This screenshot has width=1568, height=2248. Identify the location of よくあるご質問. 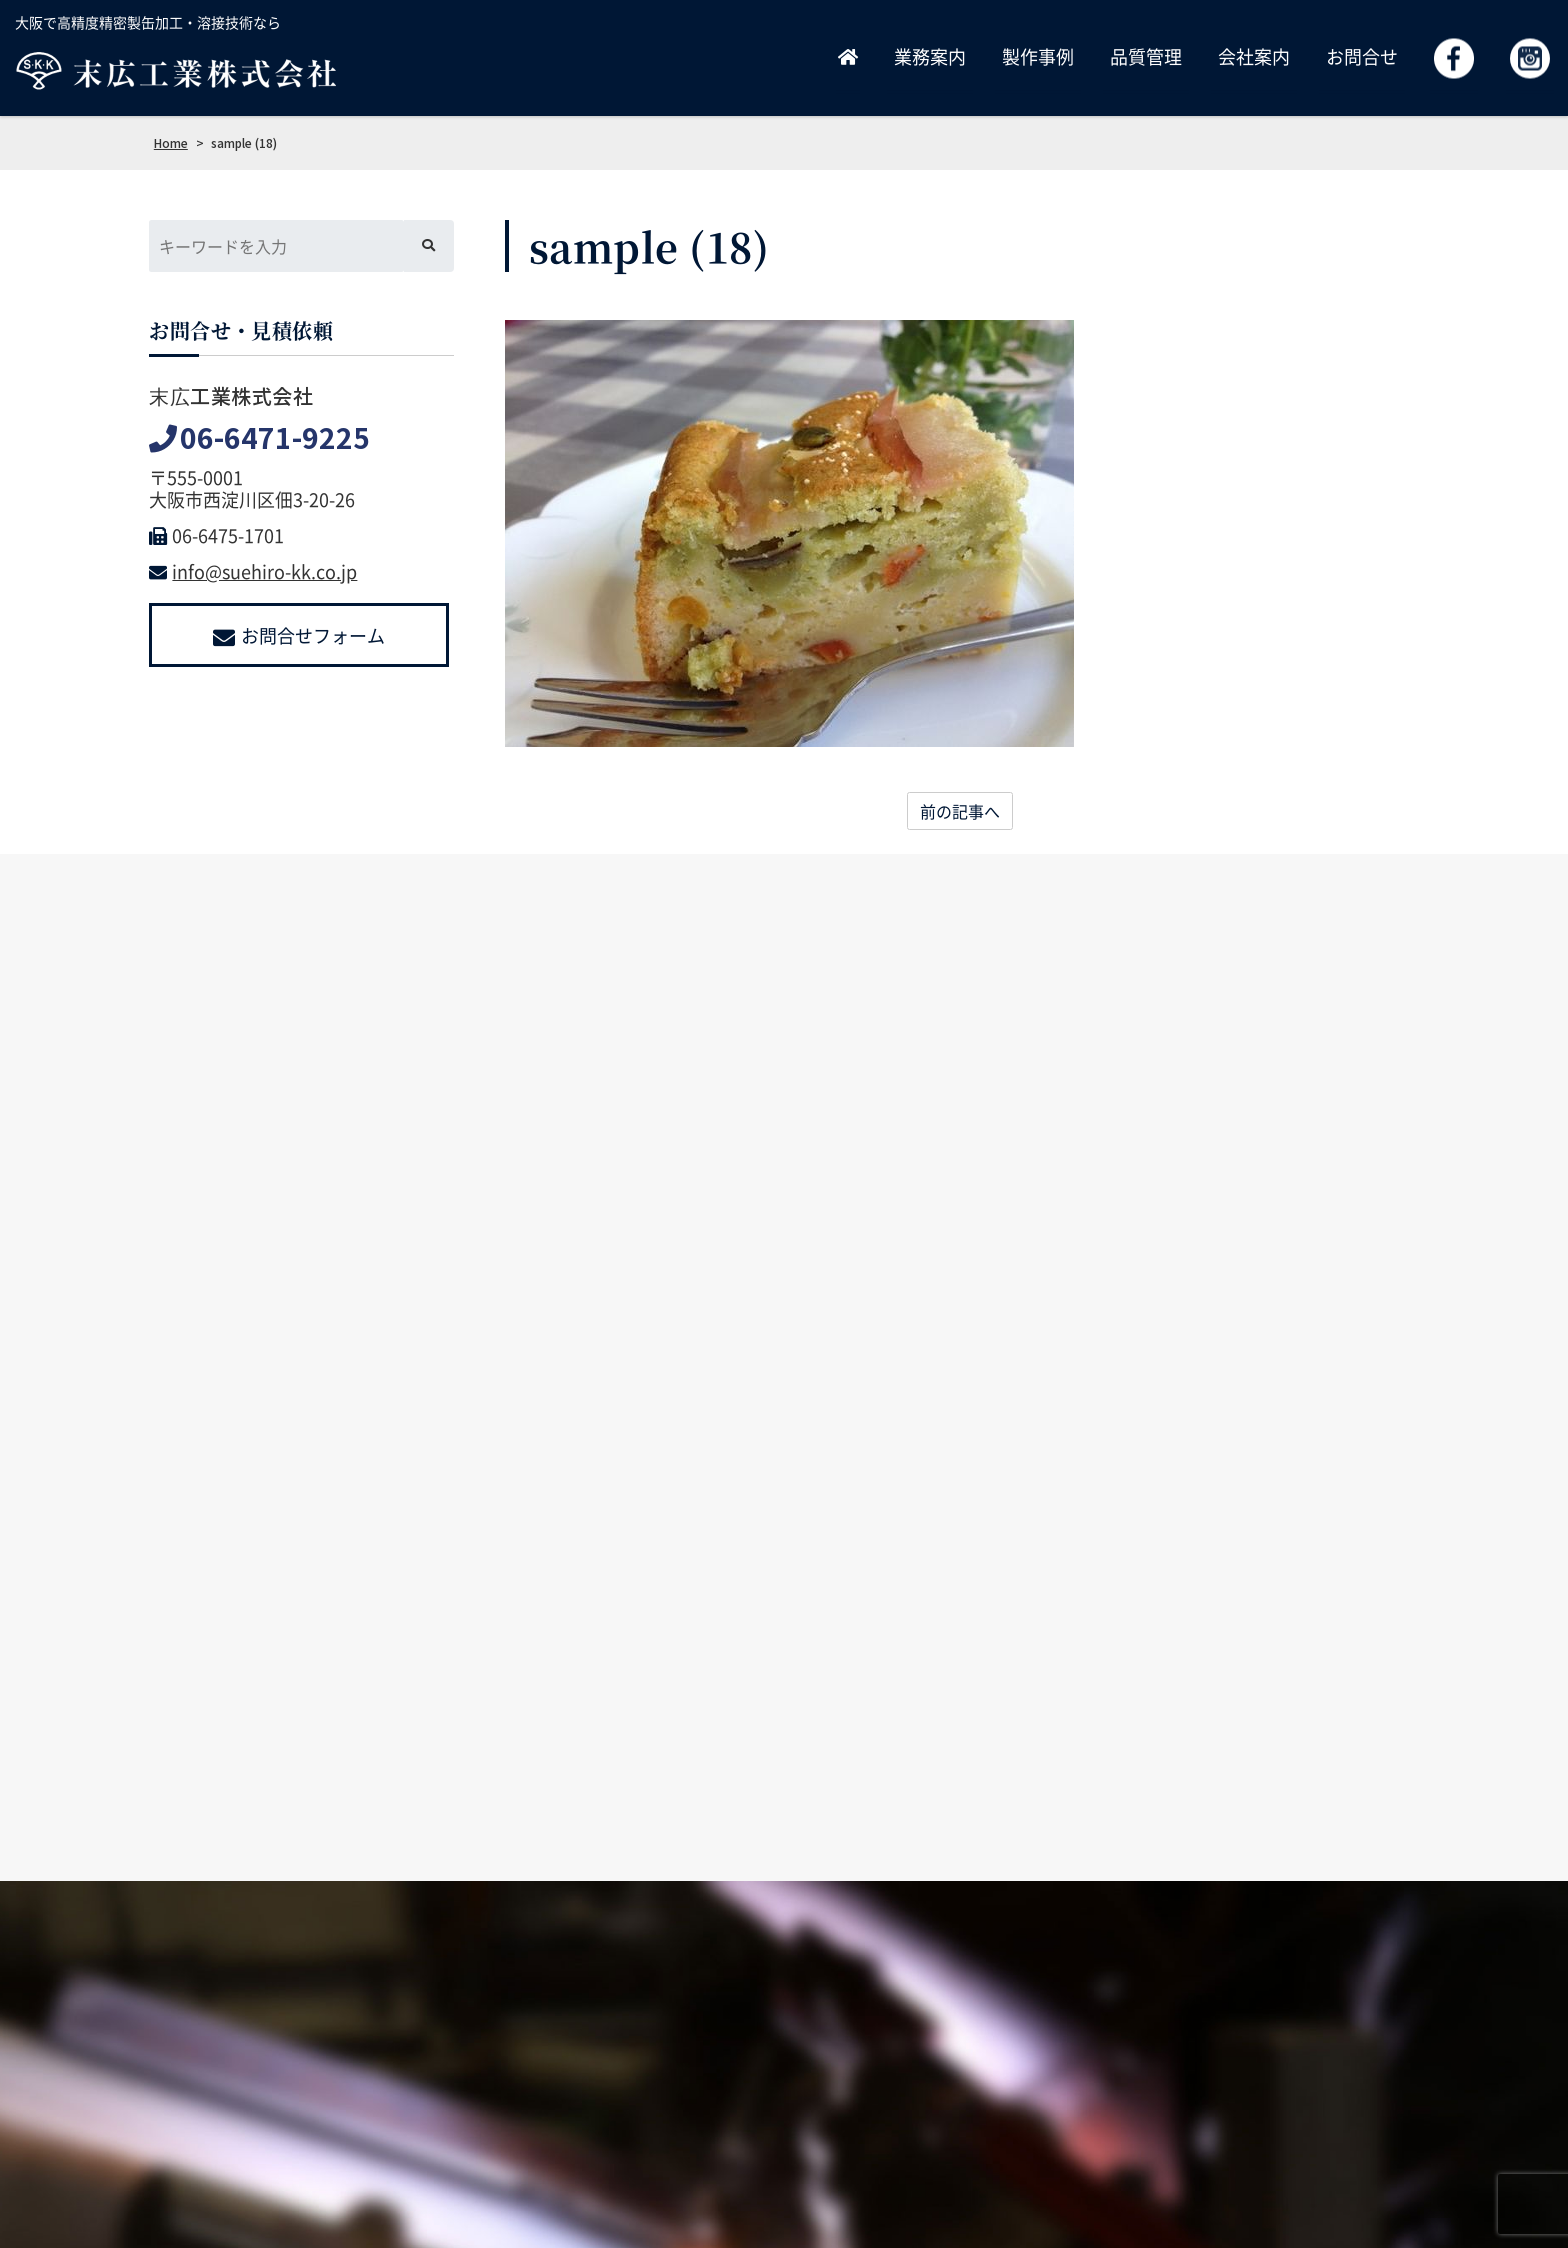
(1363, 2083).